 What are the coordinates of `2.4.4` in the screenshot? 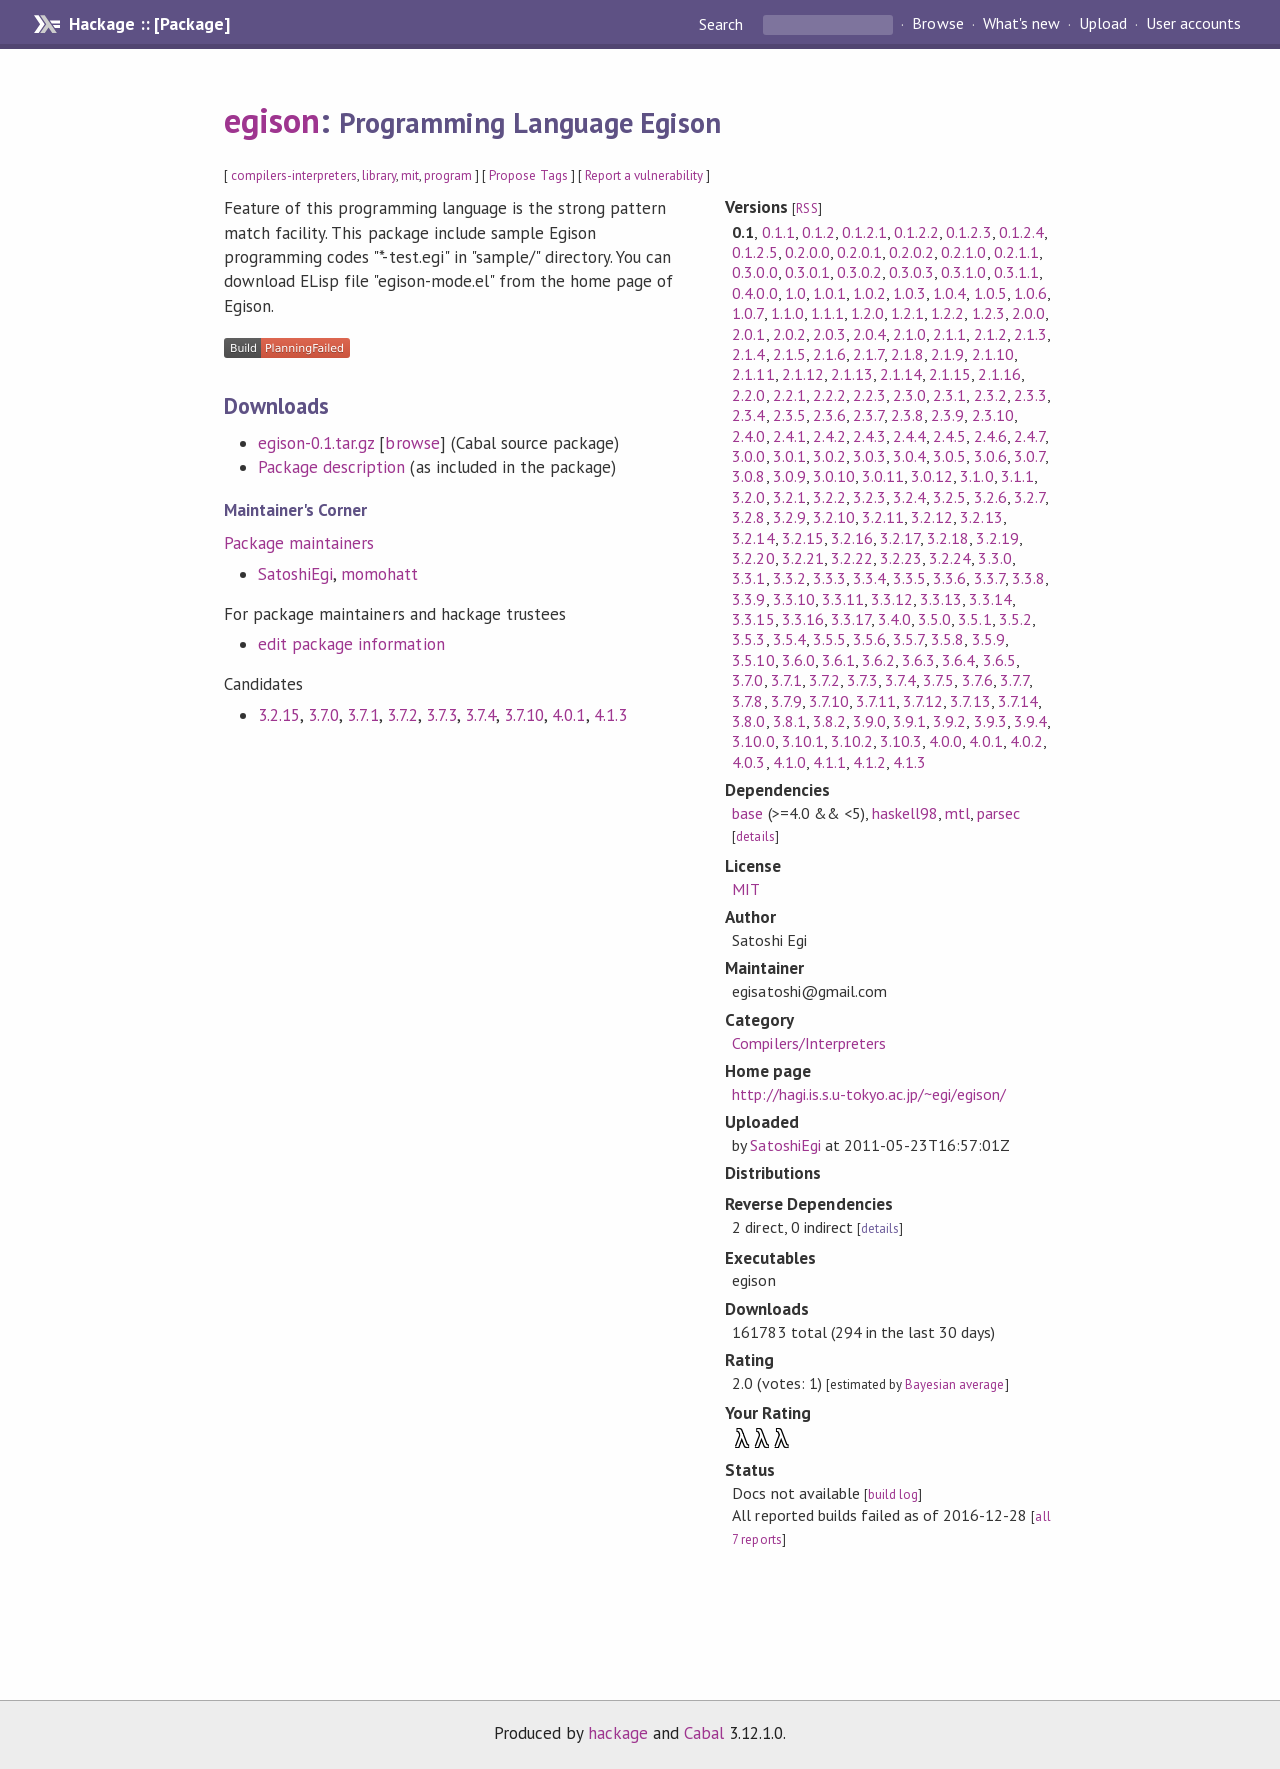 It's located at (909, 436).